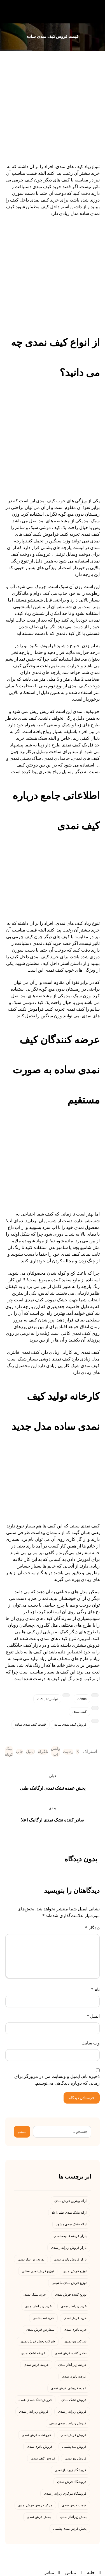 Image resolution: width=105 pixels, height=2576 pixels. What do you see at coordinates (35, 2505) in the screenshot?
I see `مرکز فروش فرش نمدی [مرکز فروش فرش نمدی (4 مورد)]` at bounding box center [35, 2505].